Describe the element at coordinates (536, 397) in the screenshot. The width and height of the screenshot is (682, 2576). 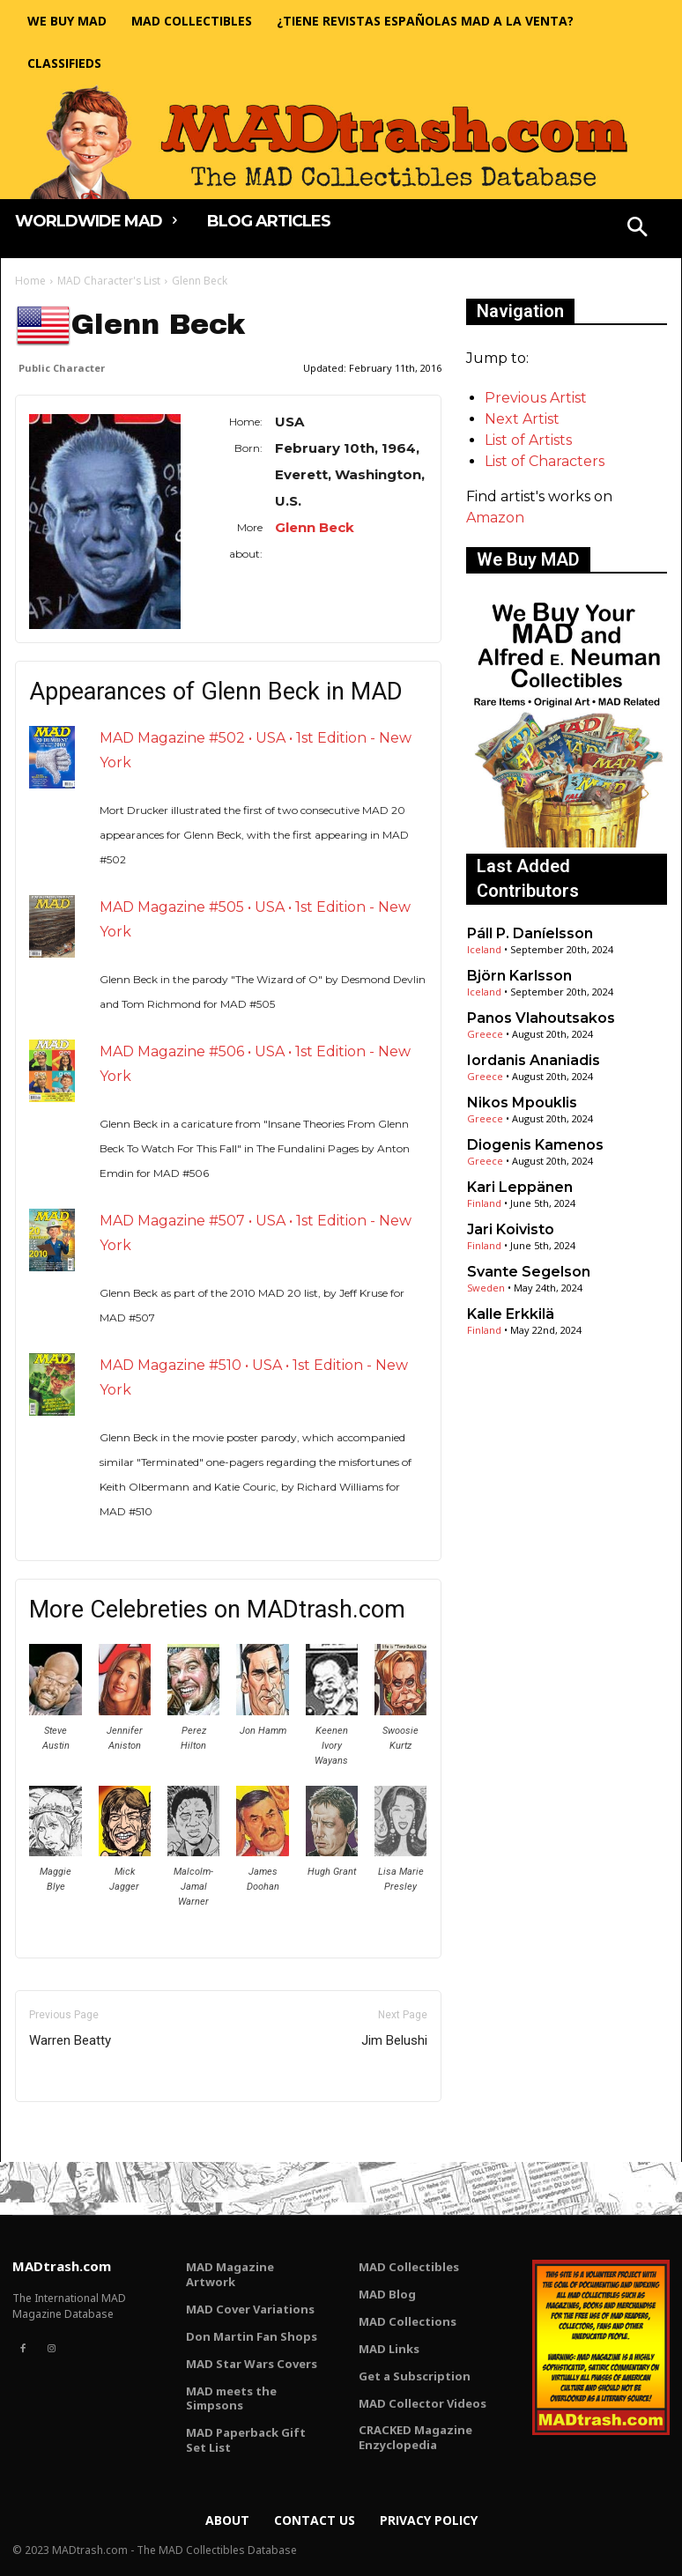
I see `Previous Artist` at that location.